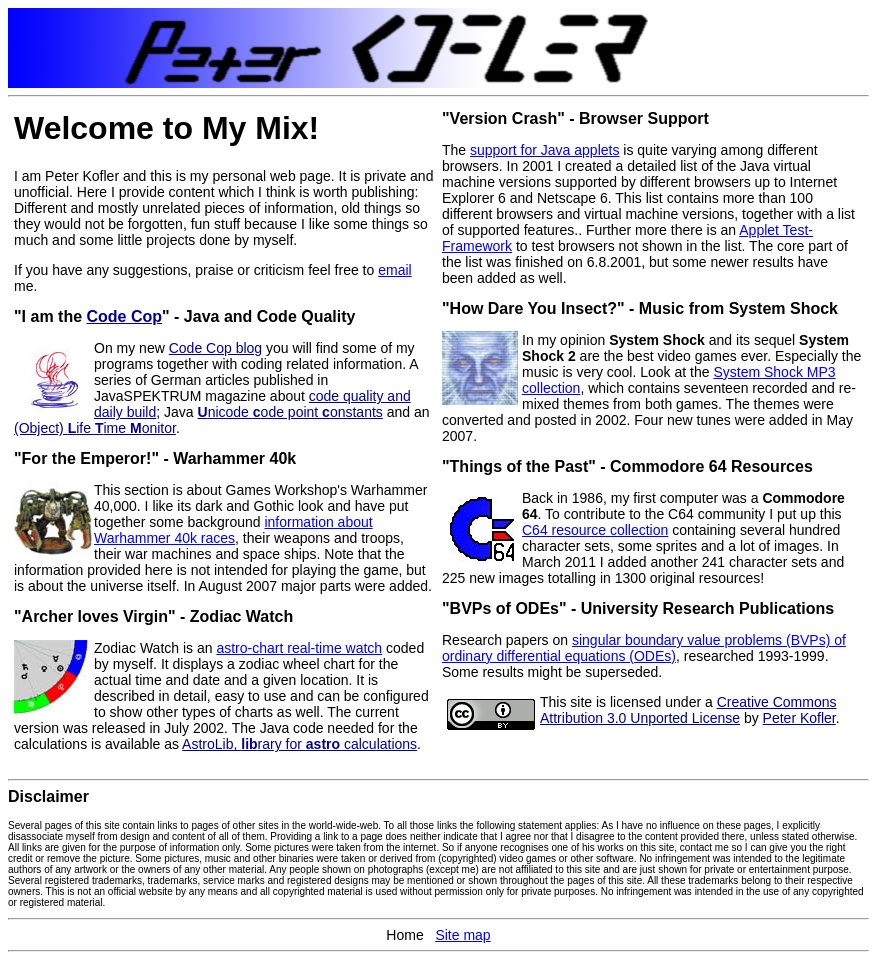 Image resolution: width=877 pixels, height=960 pixels. Describe the element at coordinates (25, 825) in the screenshot. I see `Several` at that location.